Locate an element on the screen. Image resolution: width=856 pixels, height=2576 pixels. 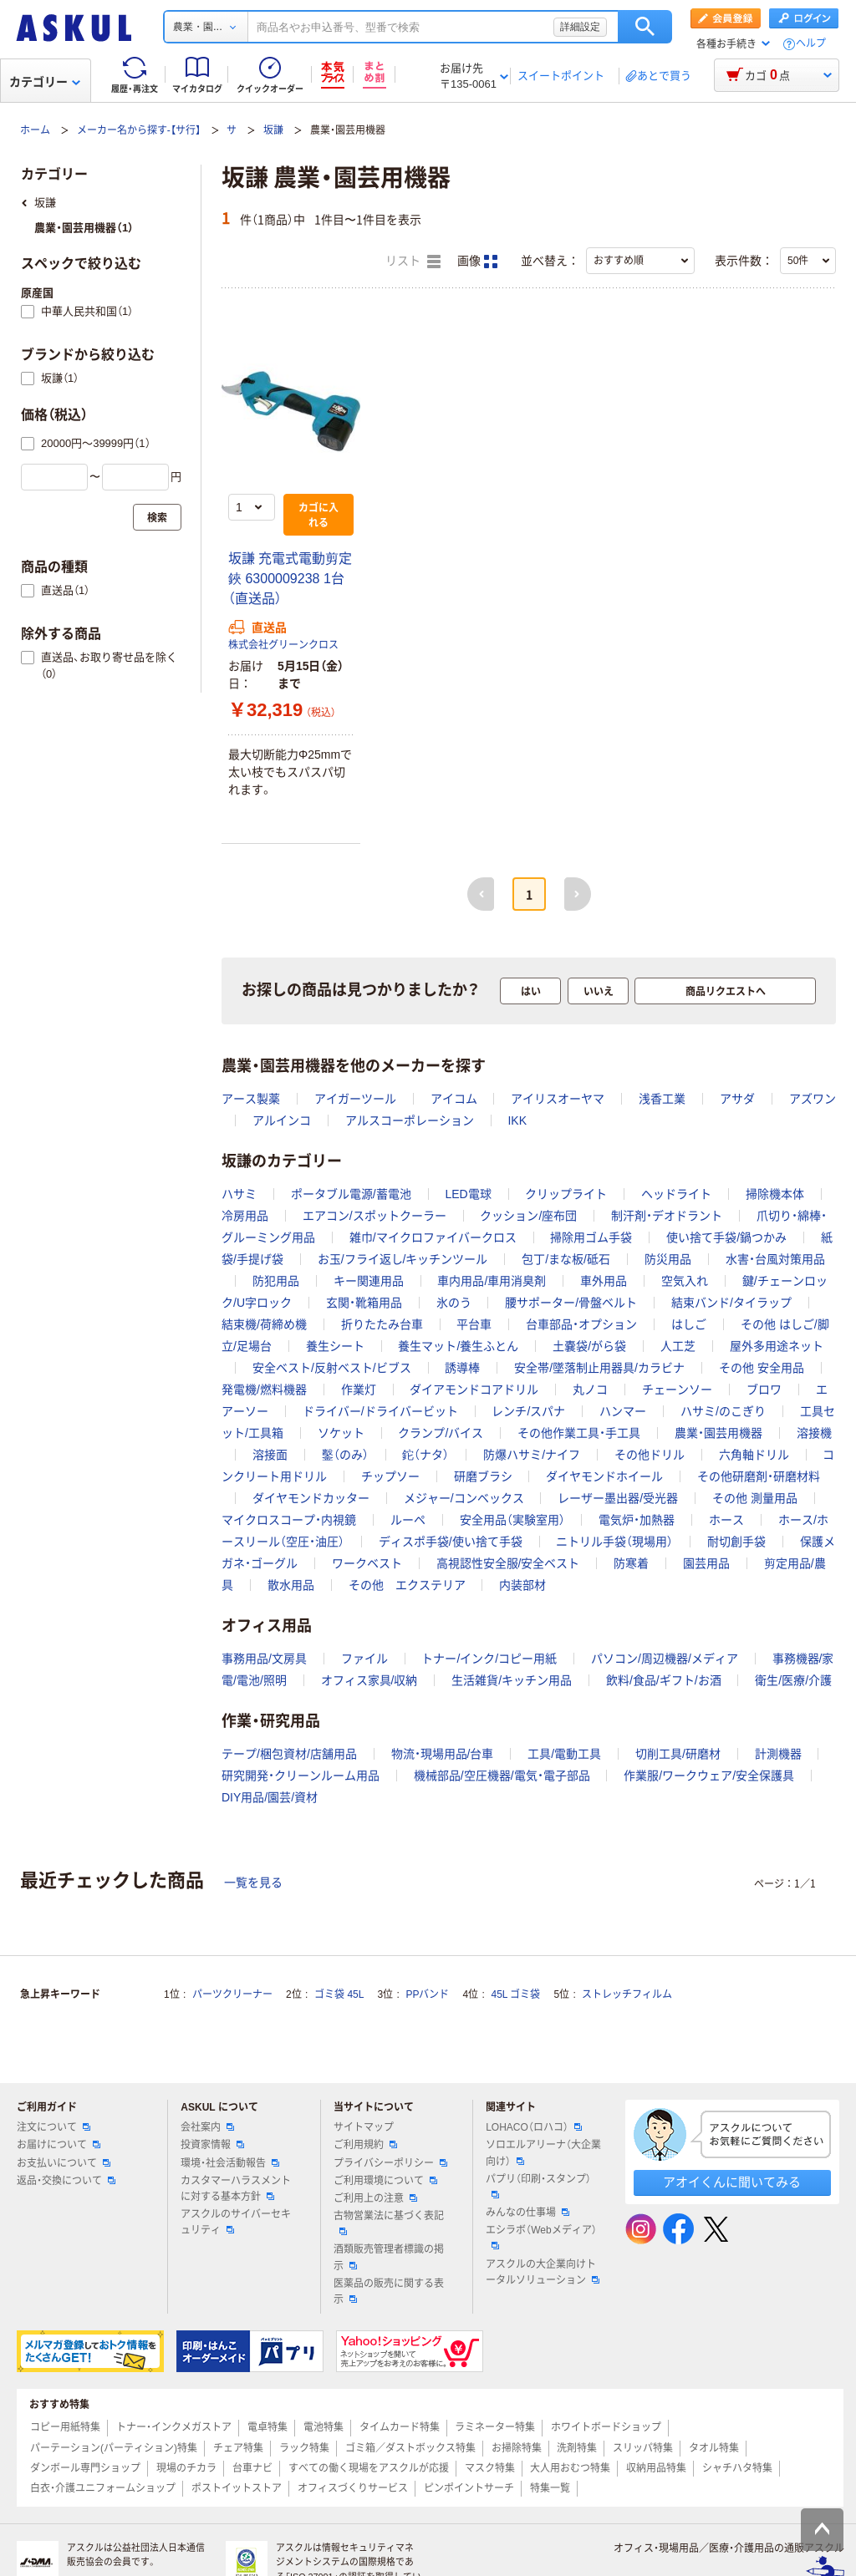
電気炉・加熱器 is located at coordinates (637, 1520).